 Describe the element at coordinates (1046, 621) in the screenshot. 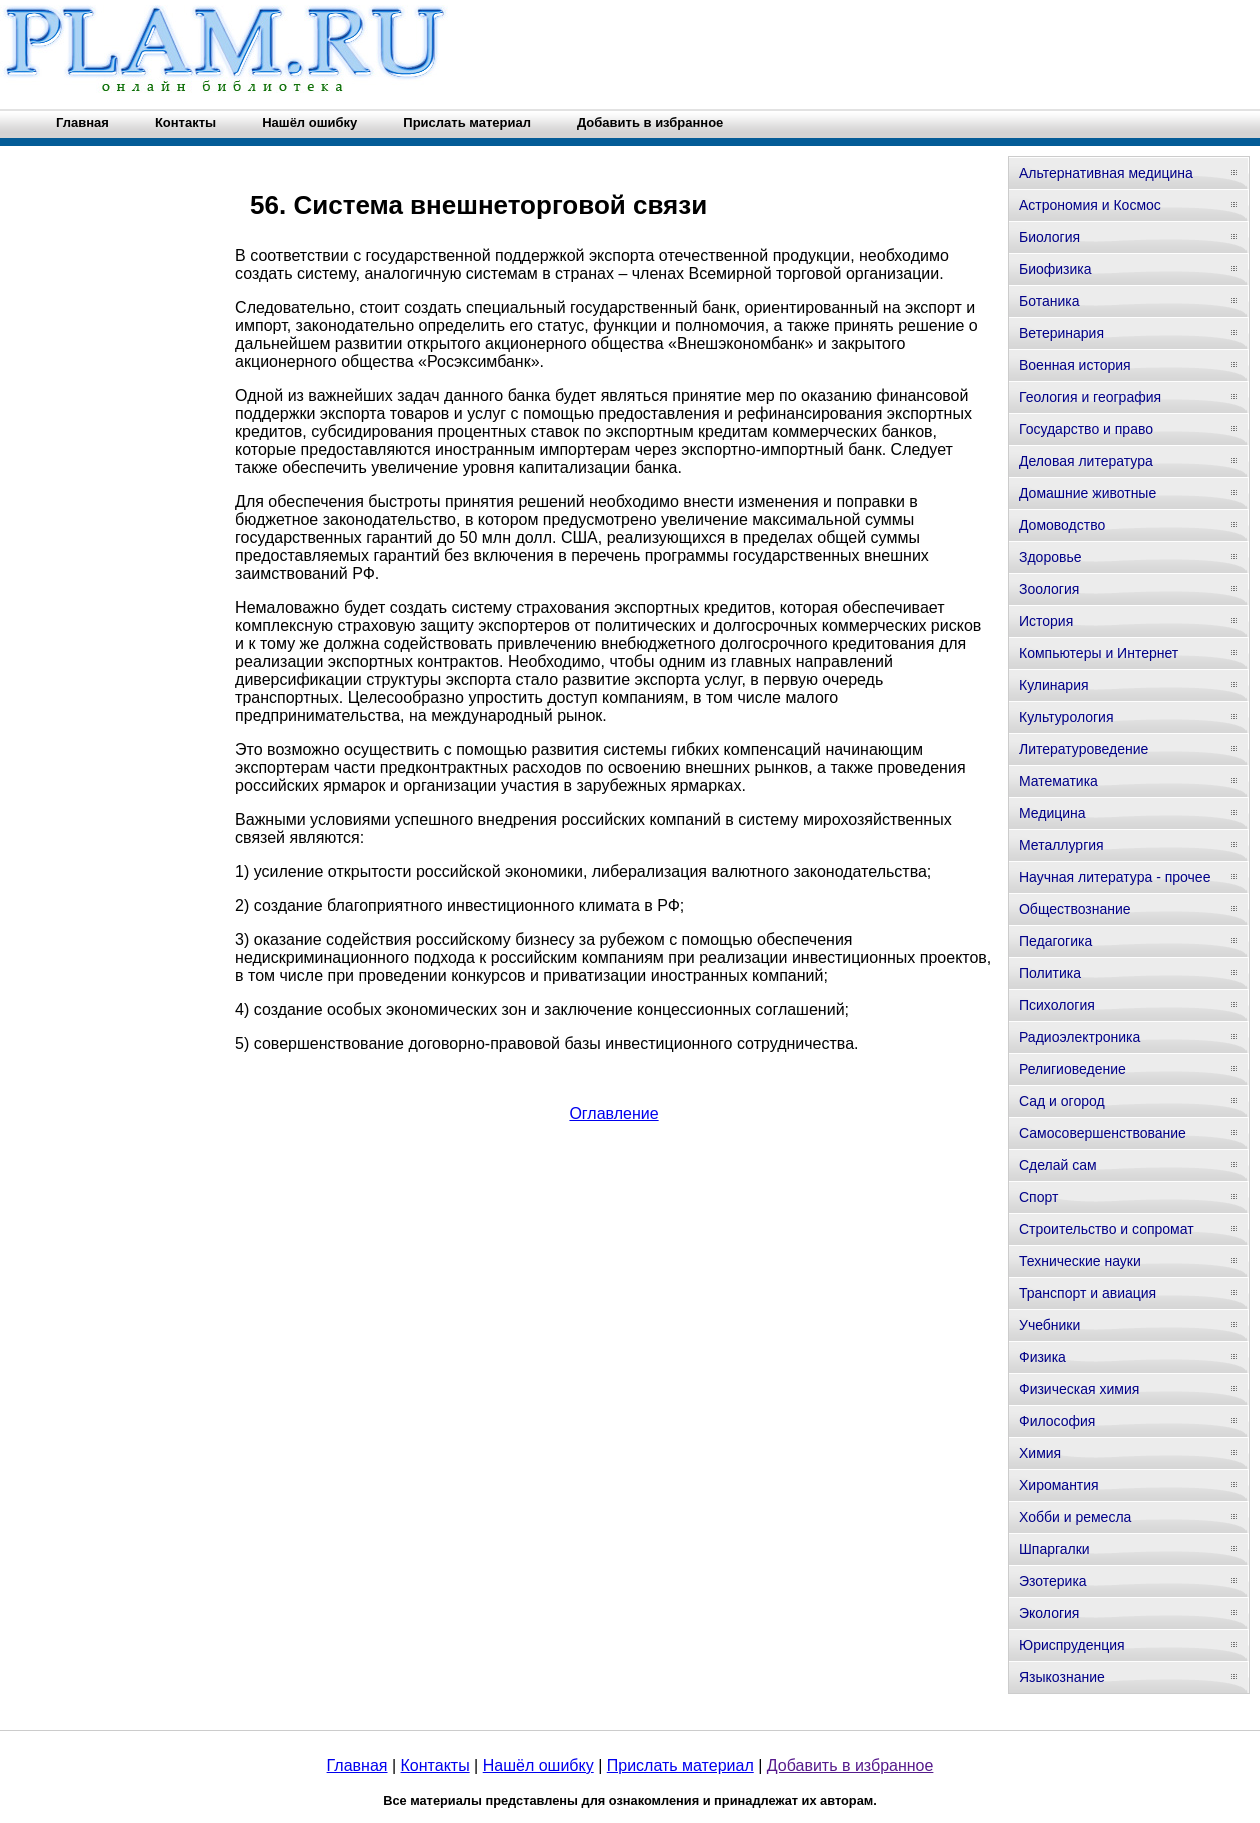

I see `История` at that location.